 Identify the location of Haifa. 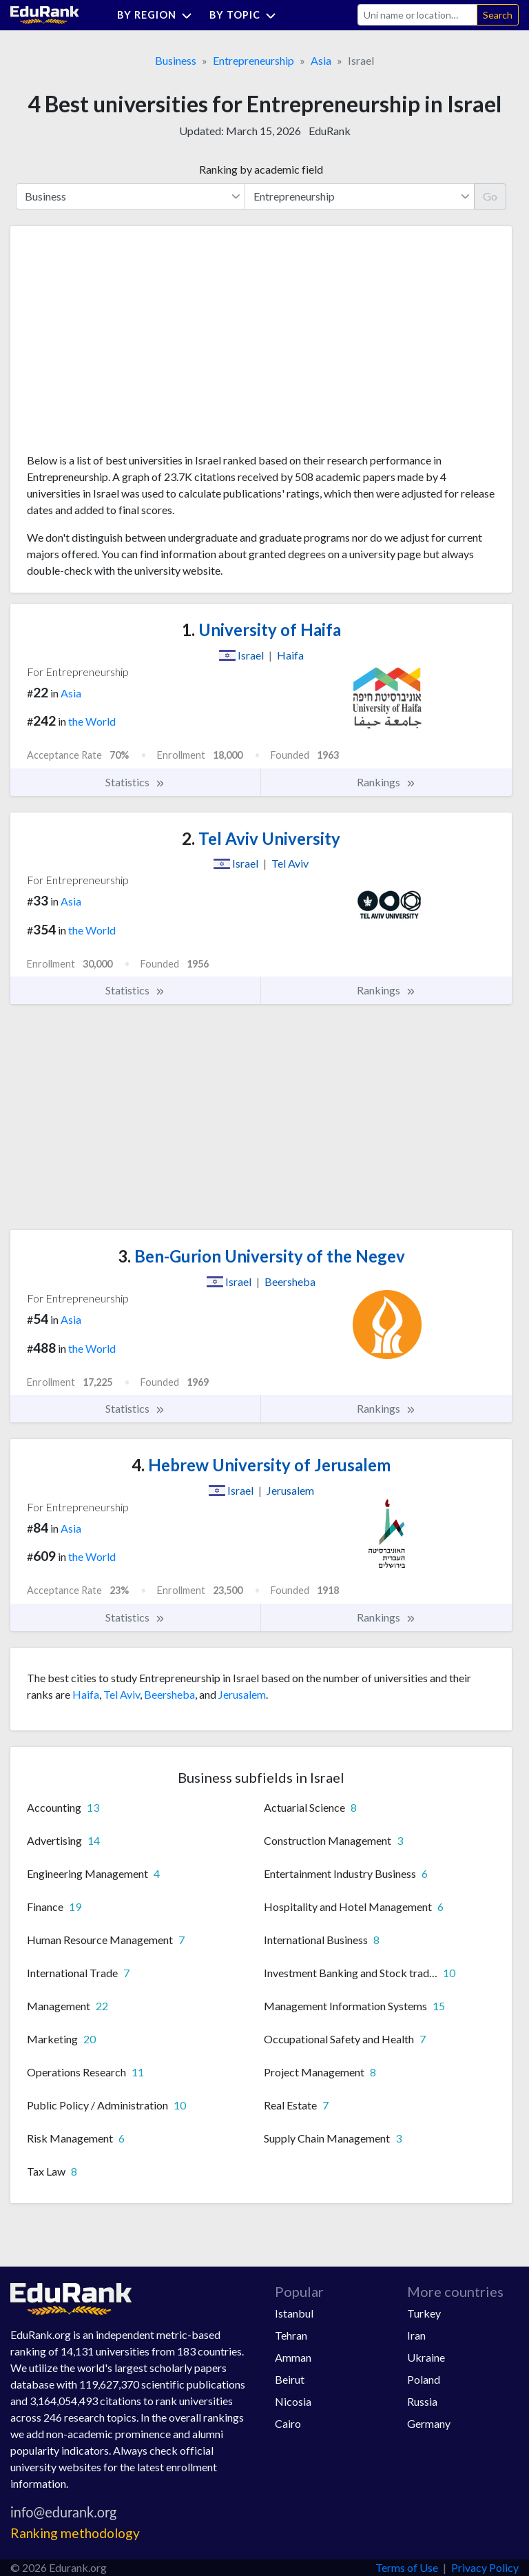
(85, 1694).